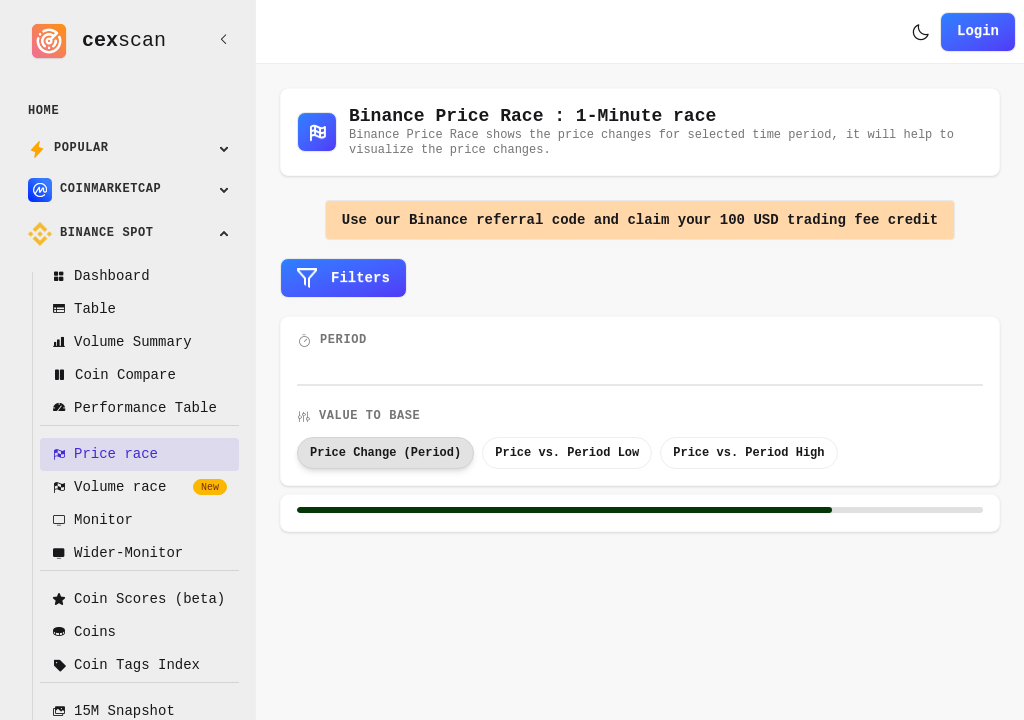 This screenshot has width=1024, height=720. What do you see at coordinates (138, 599) in the screenshot?
I see `Coin Scores (beta)` at bounding box center [138, 599].